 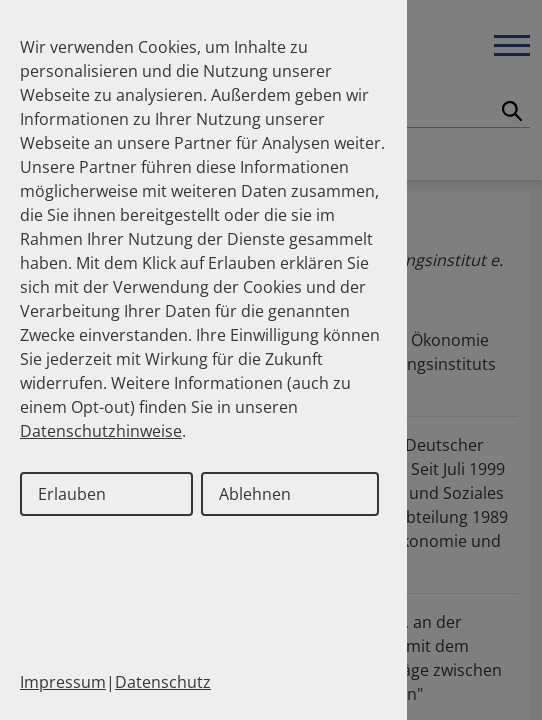 What do you see at coordinates (72, 494) in the screenshot?
I see `Erlauben` at bounding box center [72, 494].